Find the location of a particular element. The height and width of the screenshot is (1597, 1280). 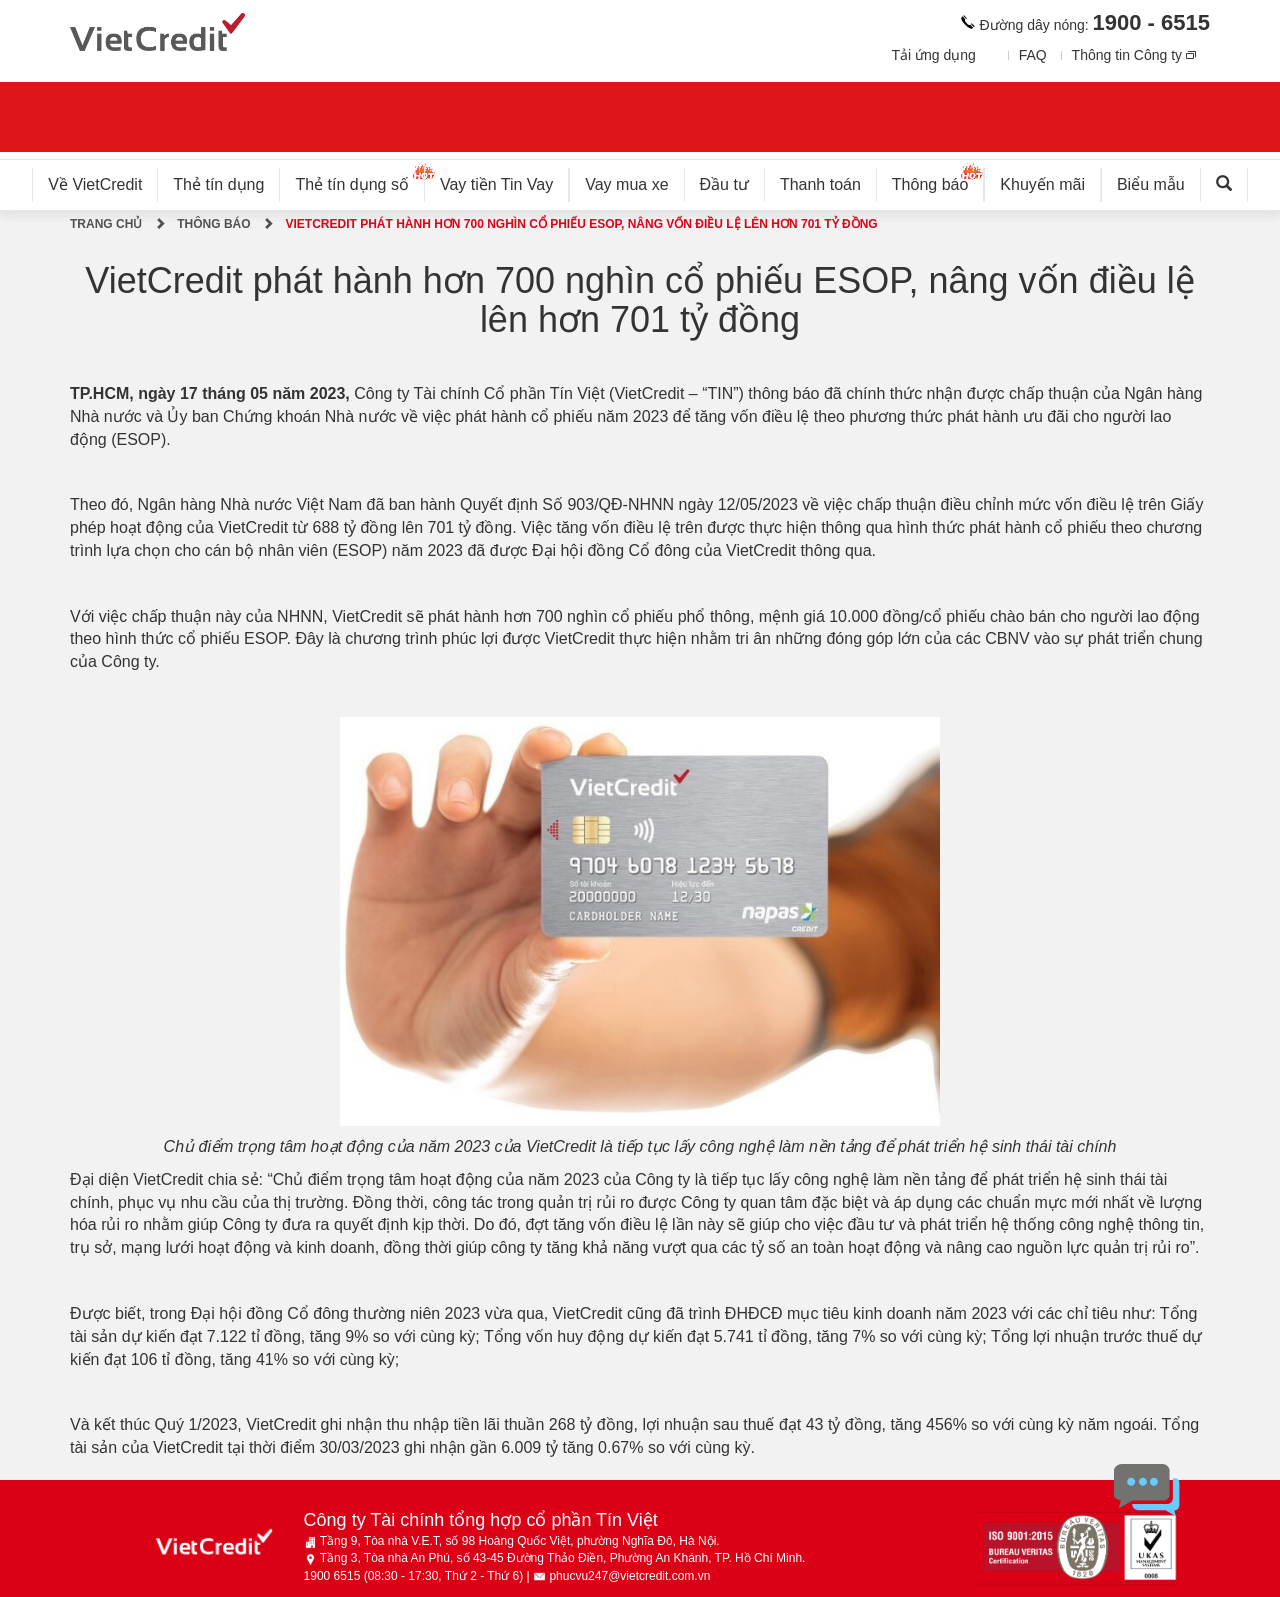

FAQ is located at coordinates (1033, 55).